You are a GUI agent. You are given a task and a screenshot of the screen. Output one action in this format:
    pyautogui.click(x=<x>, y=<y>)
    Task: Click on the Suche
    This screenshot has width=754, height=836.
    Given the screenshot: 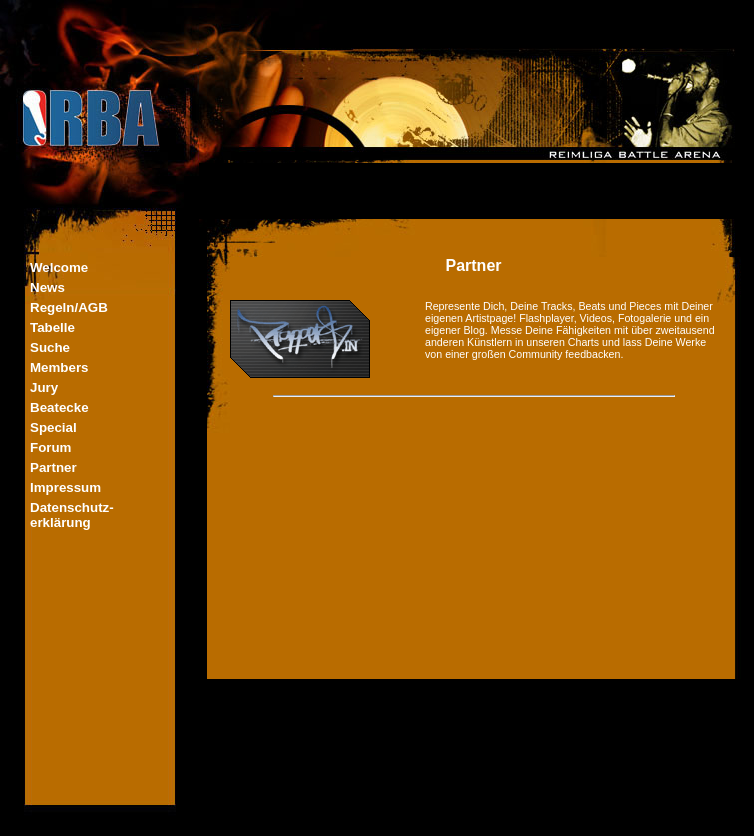 What is the action you would take?
    pyautogui.click(x=50, y=347)
    